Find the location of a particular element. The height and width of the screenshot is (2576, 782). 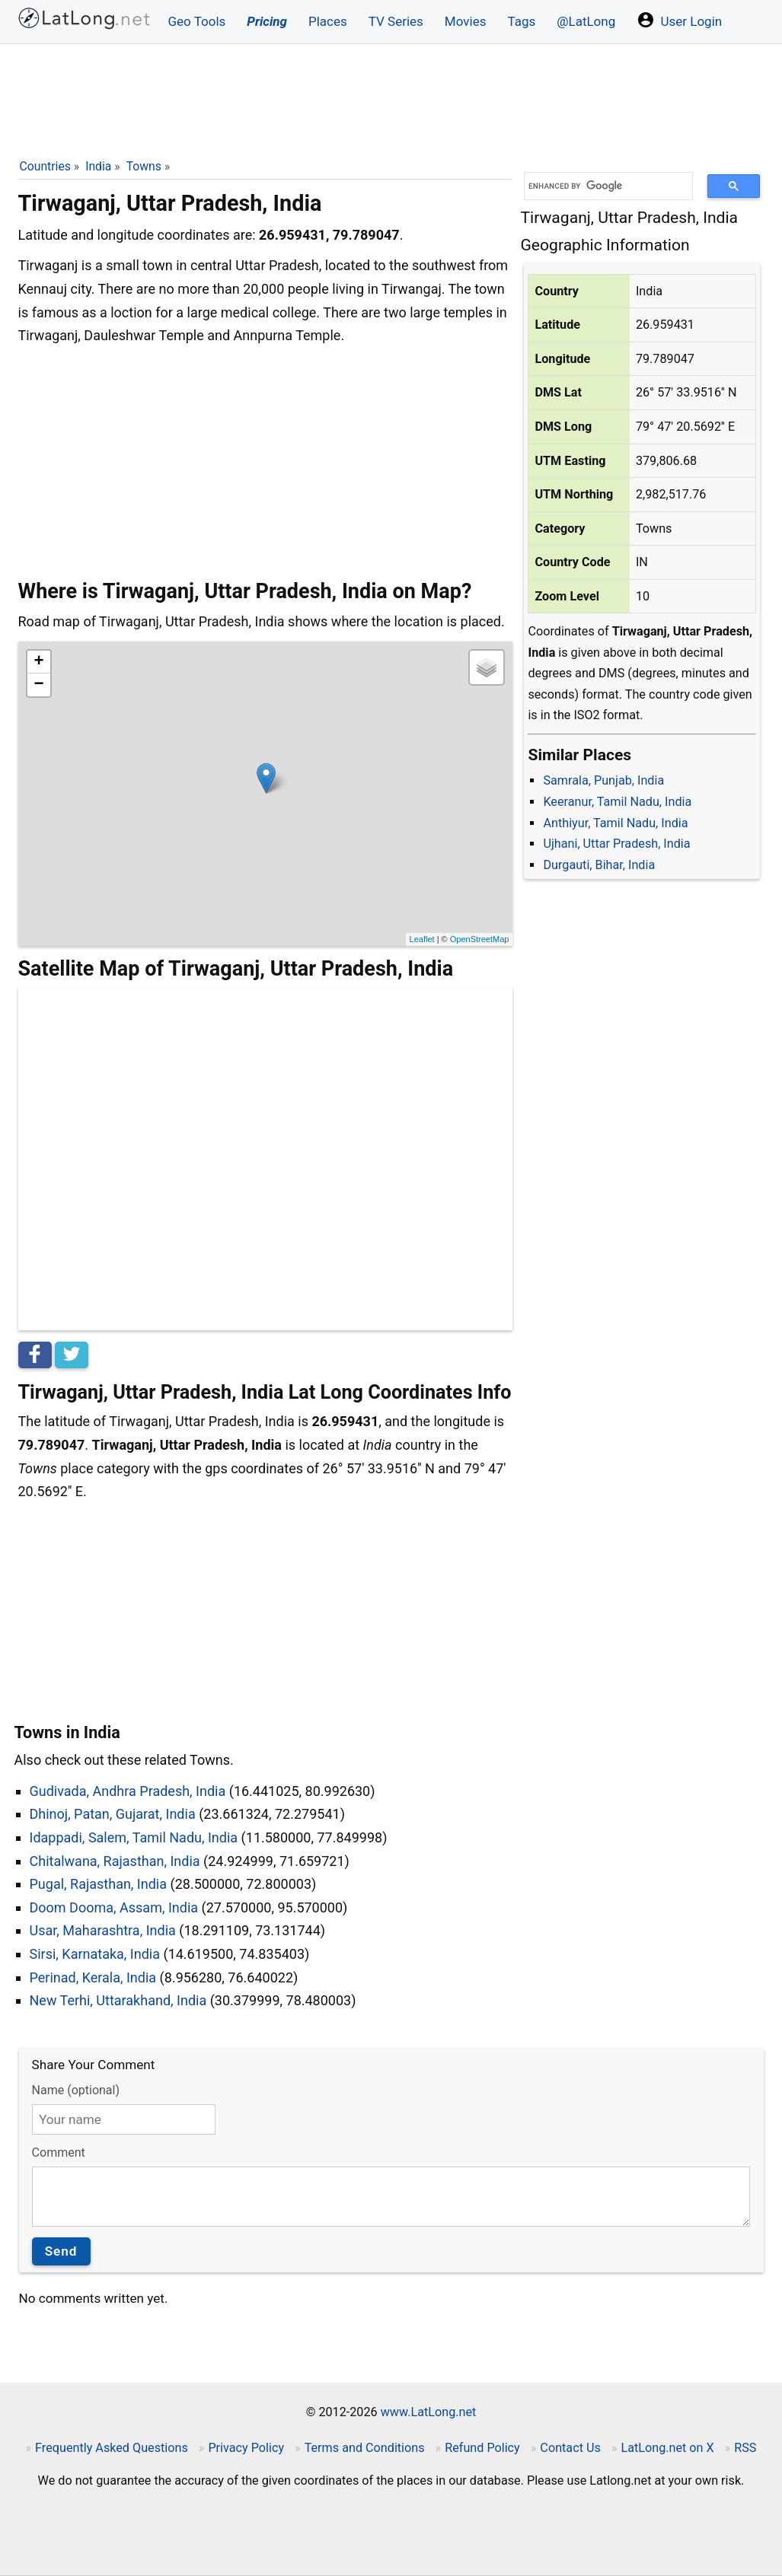

User Login is located at coordinates (679, 20).